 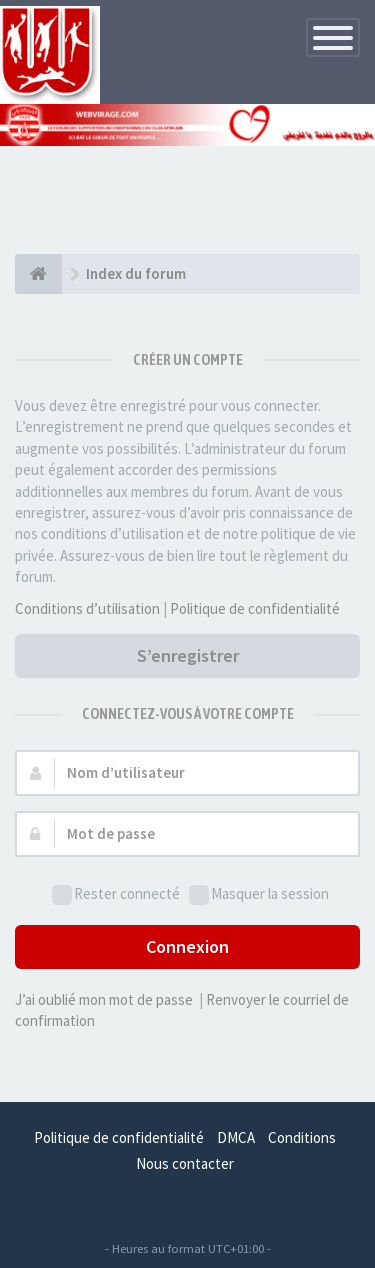 What do you see at coordinates (116, 894) in the screenshot?
I see `Rester connecté` at bounding box center [116, 894].